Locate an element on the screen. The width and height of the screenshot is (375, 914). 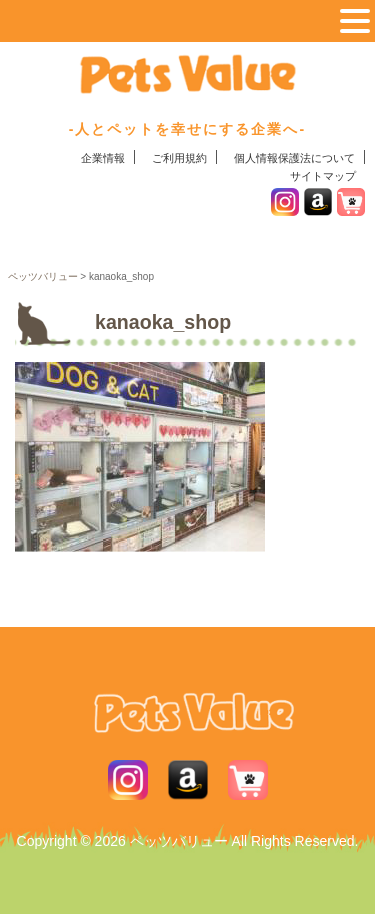
企業情報 is located at coordinates (103, 158).